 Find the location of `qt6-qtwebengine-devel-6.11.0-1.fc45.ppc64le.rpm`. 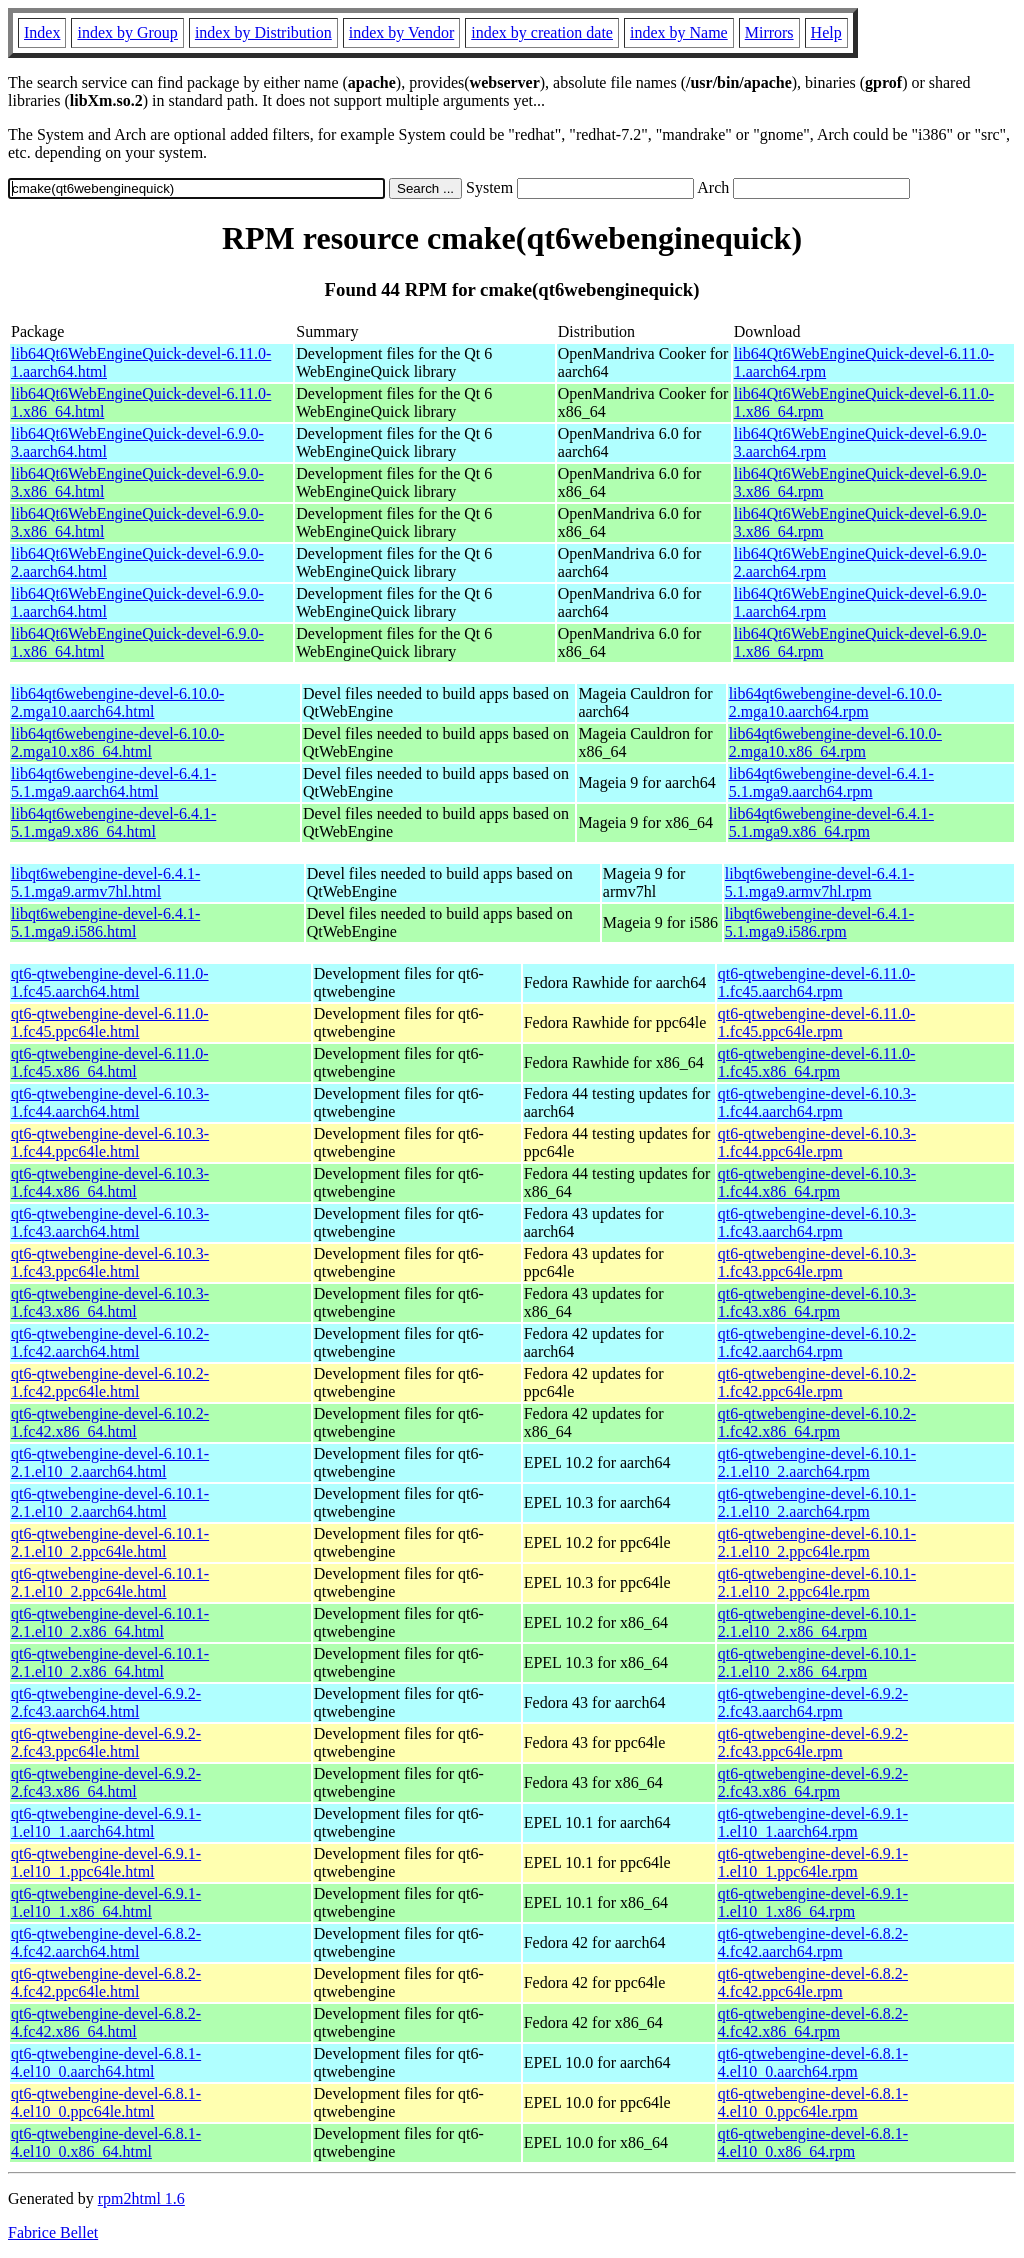

qt6-qtwebengine-devel-6.11.0-1.fc45.ppc64le.rpm is located at coordinates (817, 1022).